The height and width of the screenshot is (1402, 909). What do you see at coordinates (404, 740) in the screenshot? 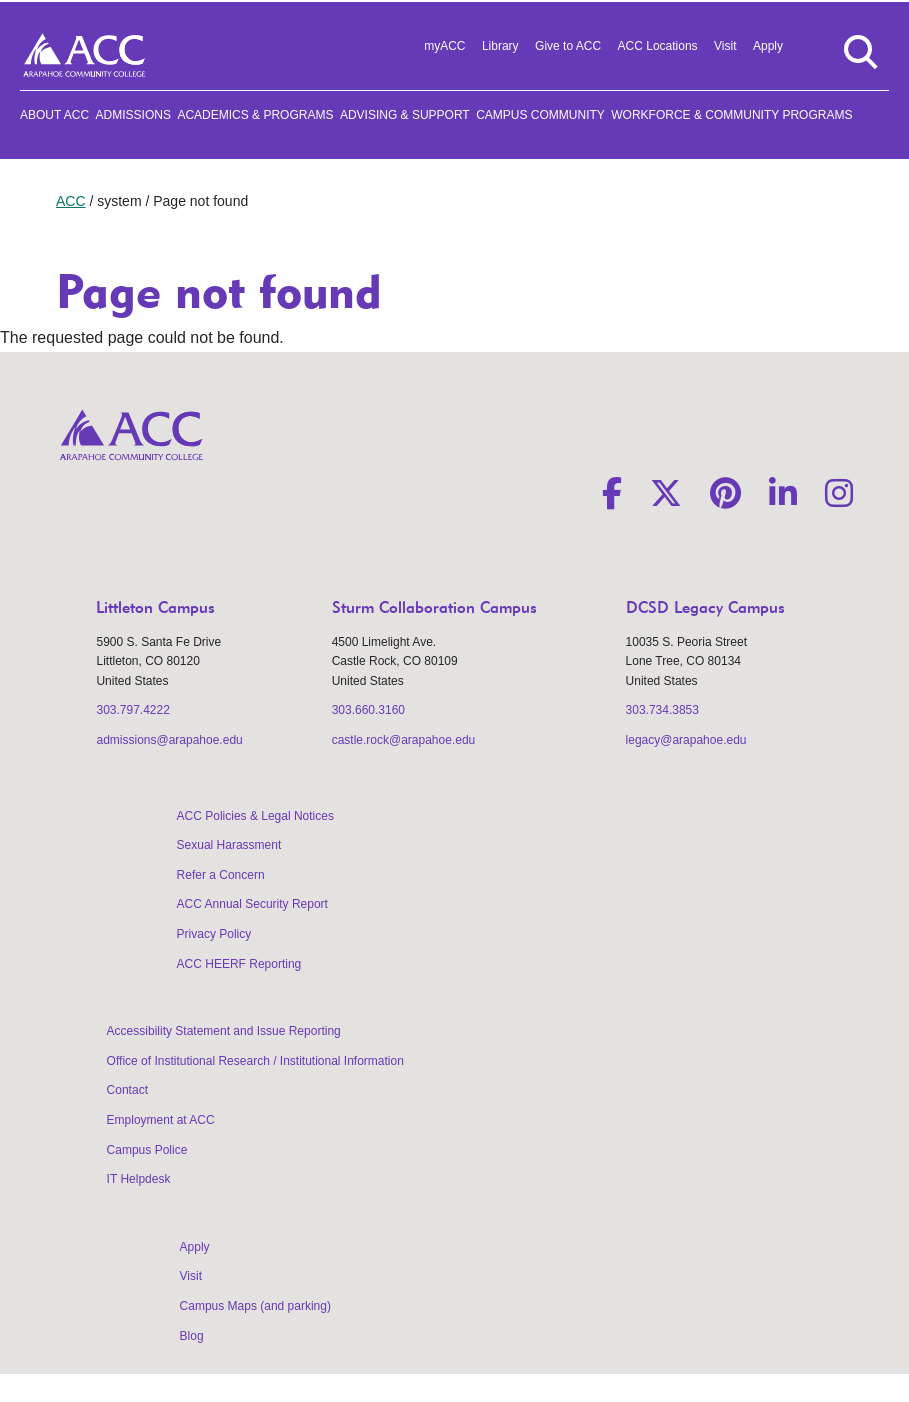
I see `castle.rock@arapahoe.edu` at bounding box center [404, 740].